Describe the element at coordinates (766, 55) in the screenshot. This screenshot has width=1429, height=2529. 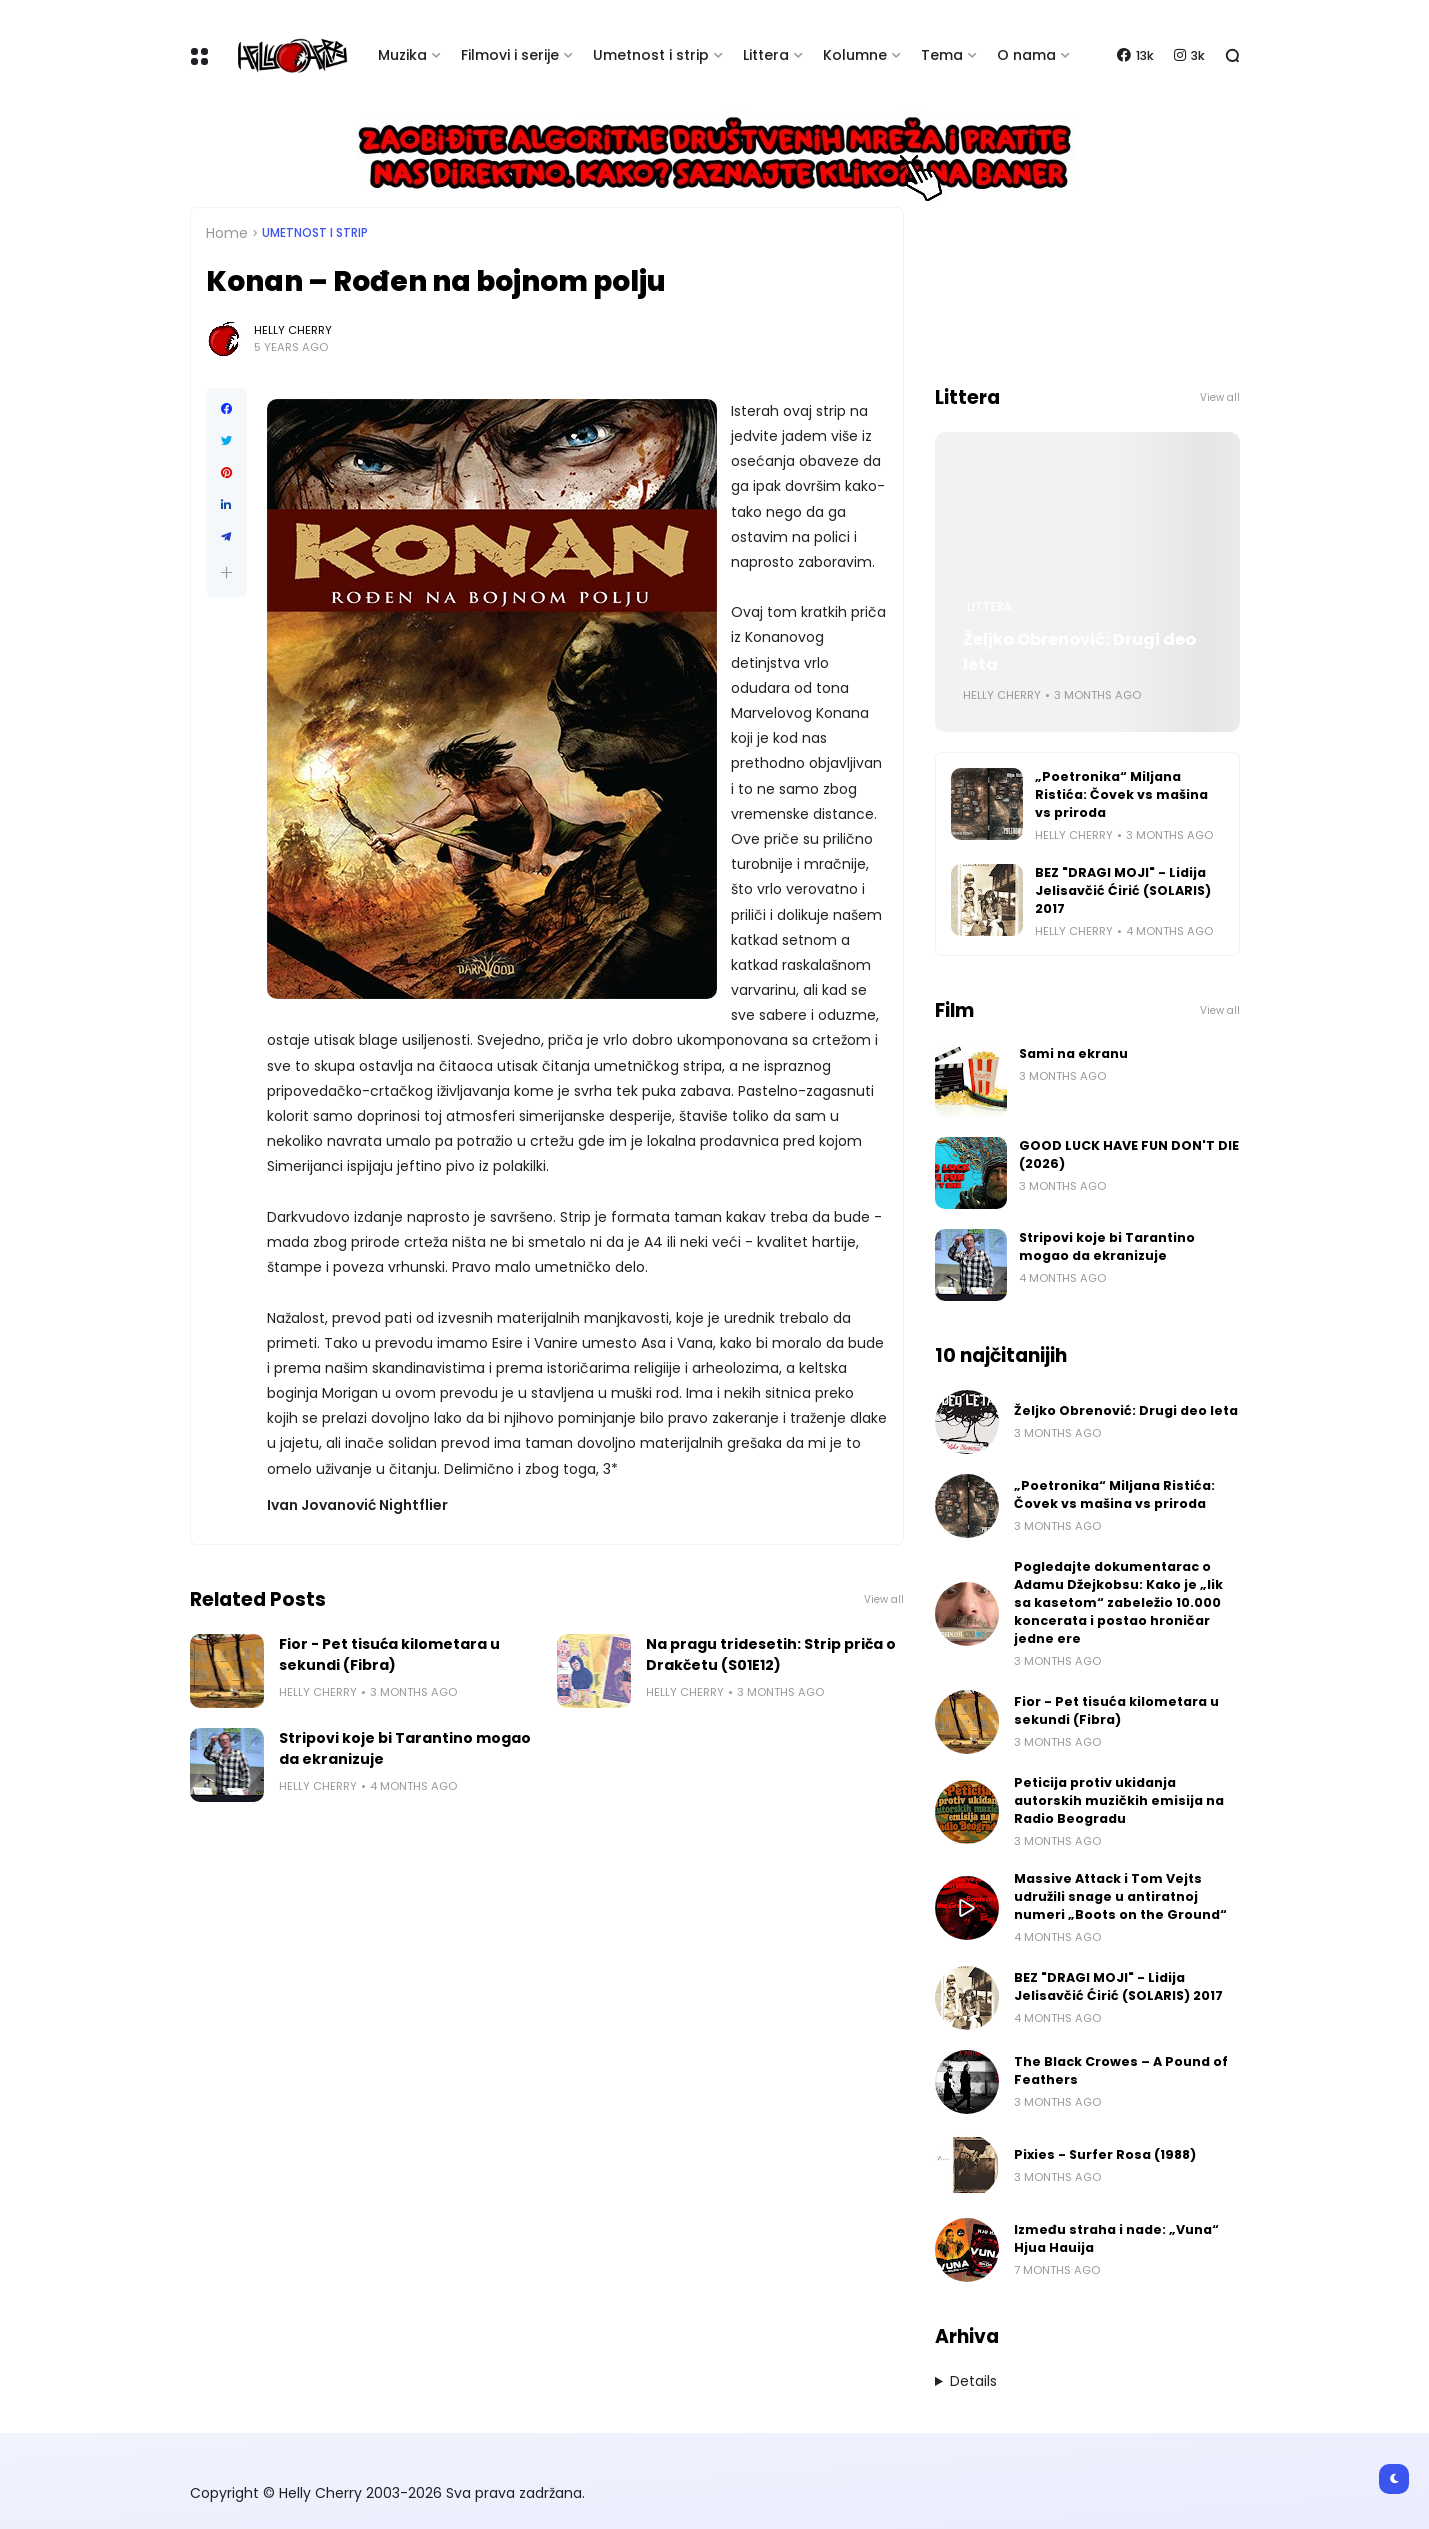
I see `Littera` at that location.